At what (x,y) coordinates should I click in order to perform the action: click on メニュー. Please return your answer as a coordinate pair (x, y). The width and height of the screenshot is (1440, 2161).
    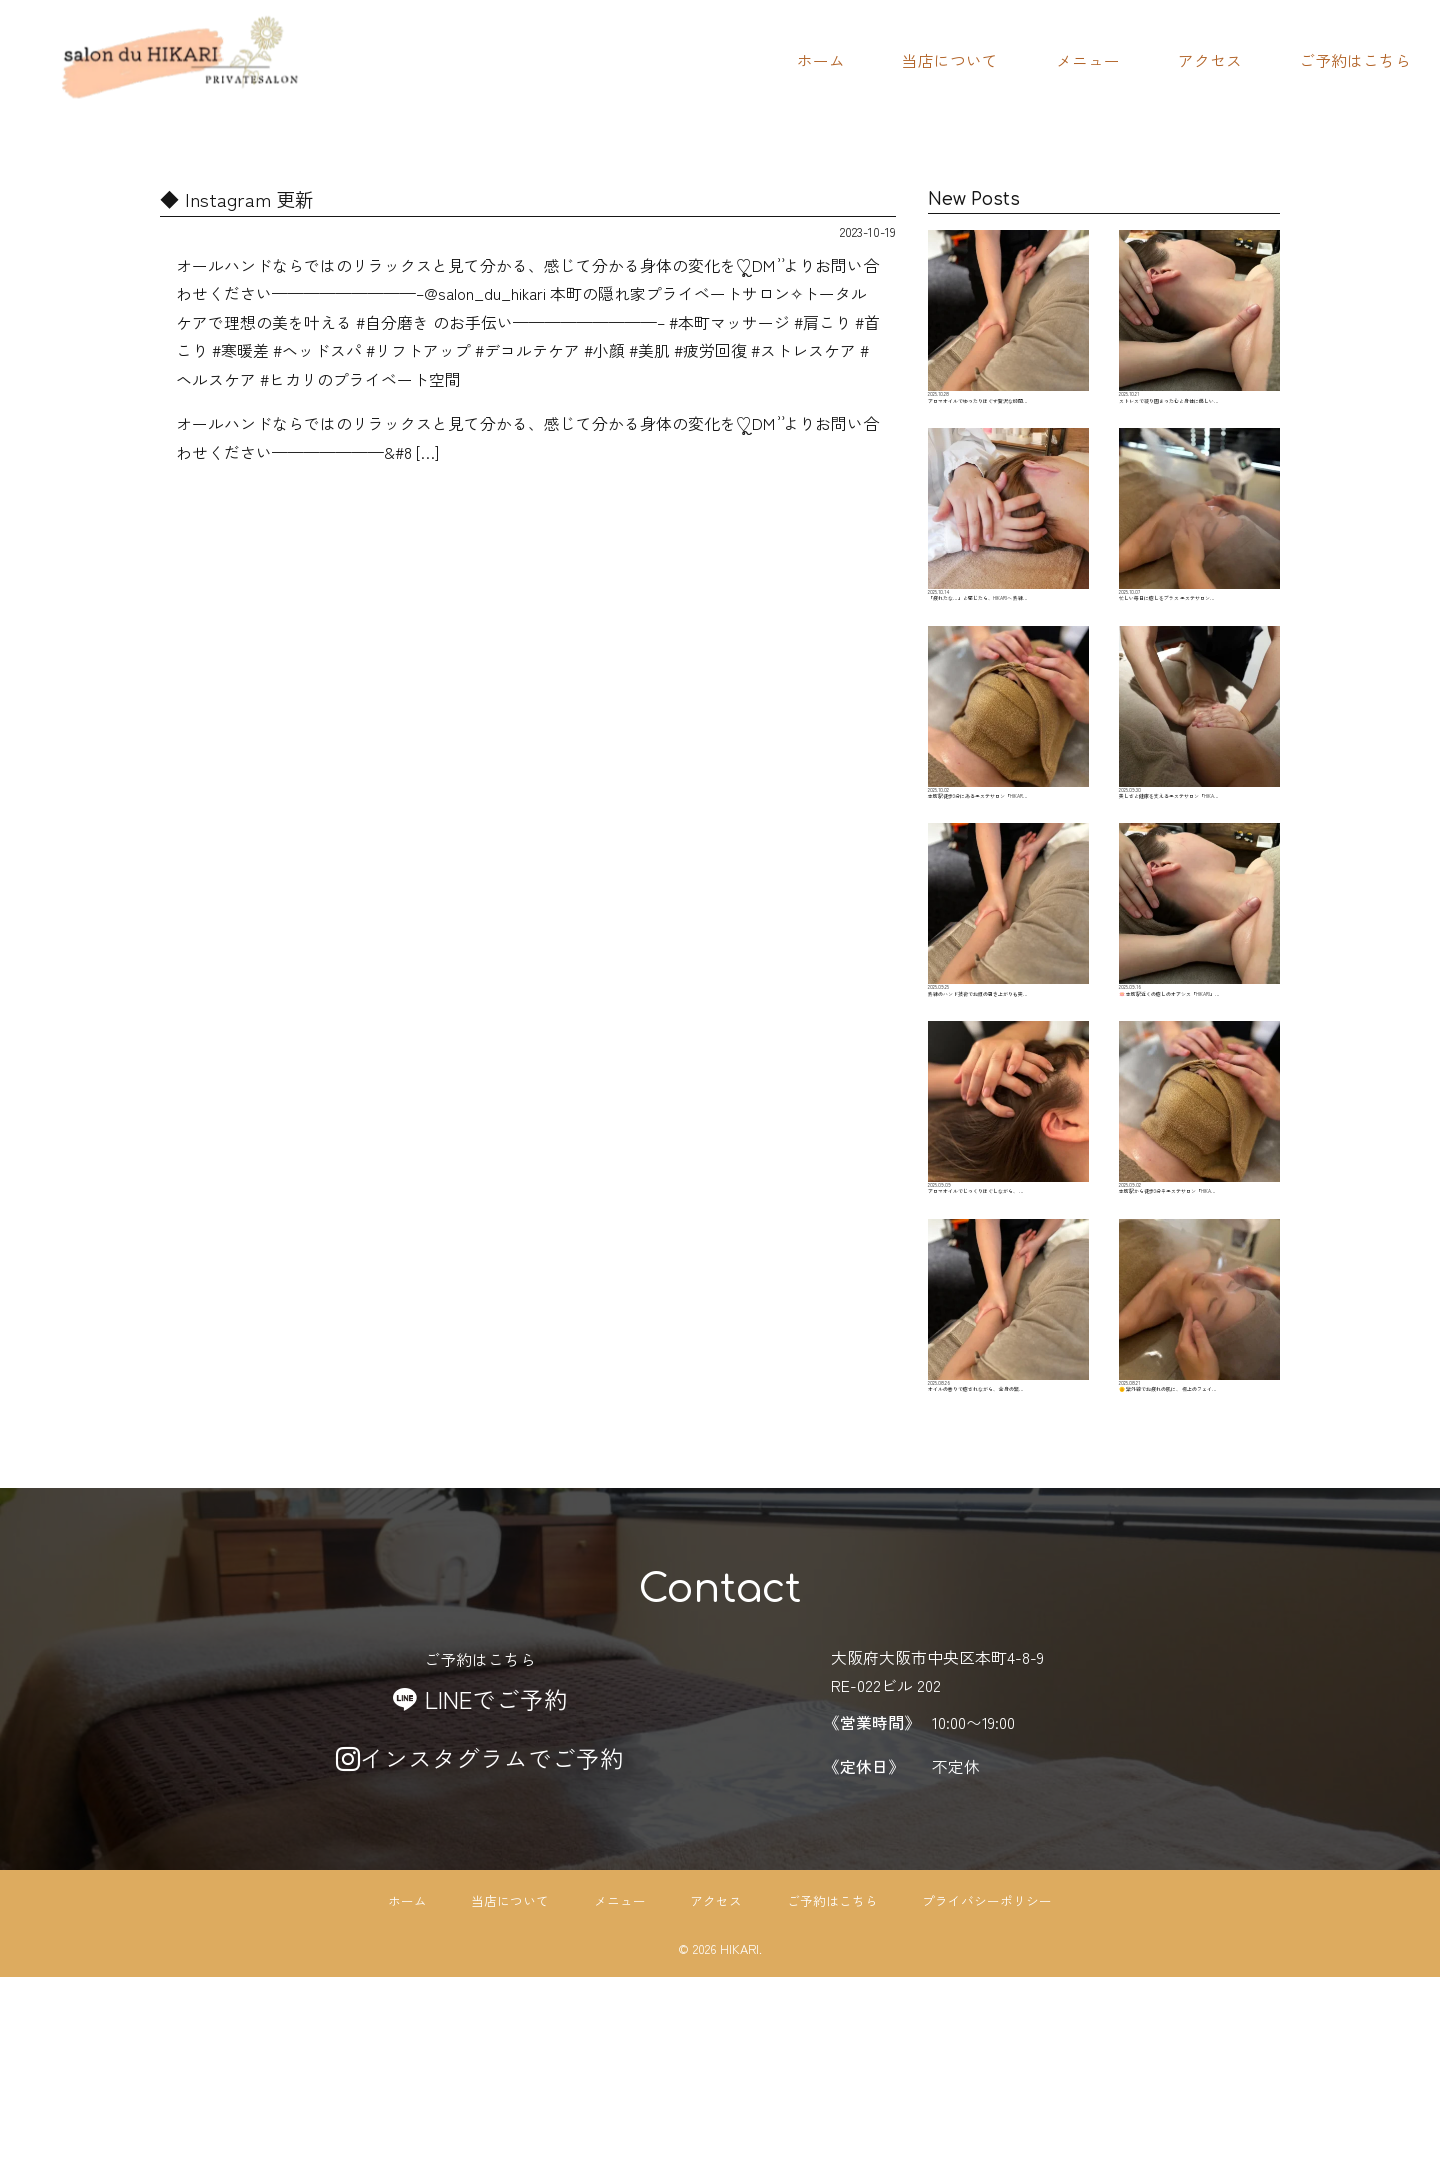
    Looking at the image, I should click on (1088, 60).